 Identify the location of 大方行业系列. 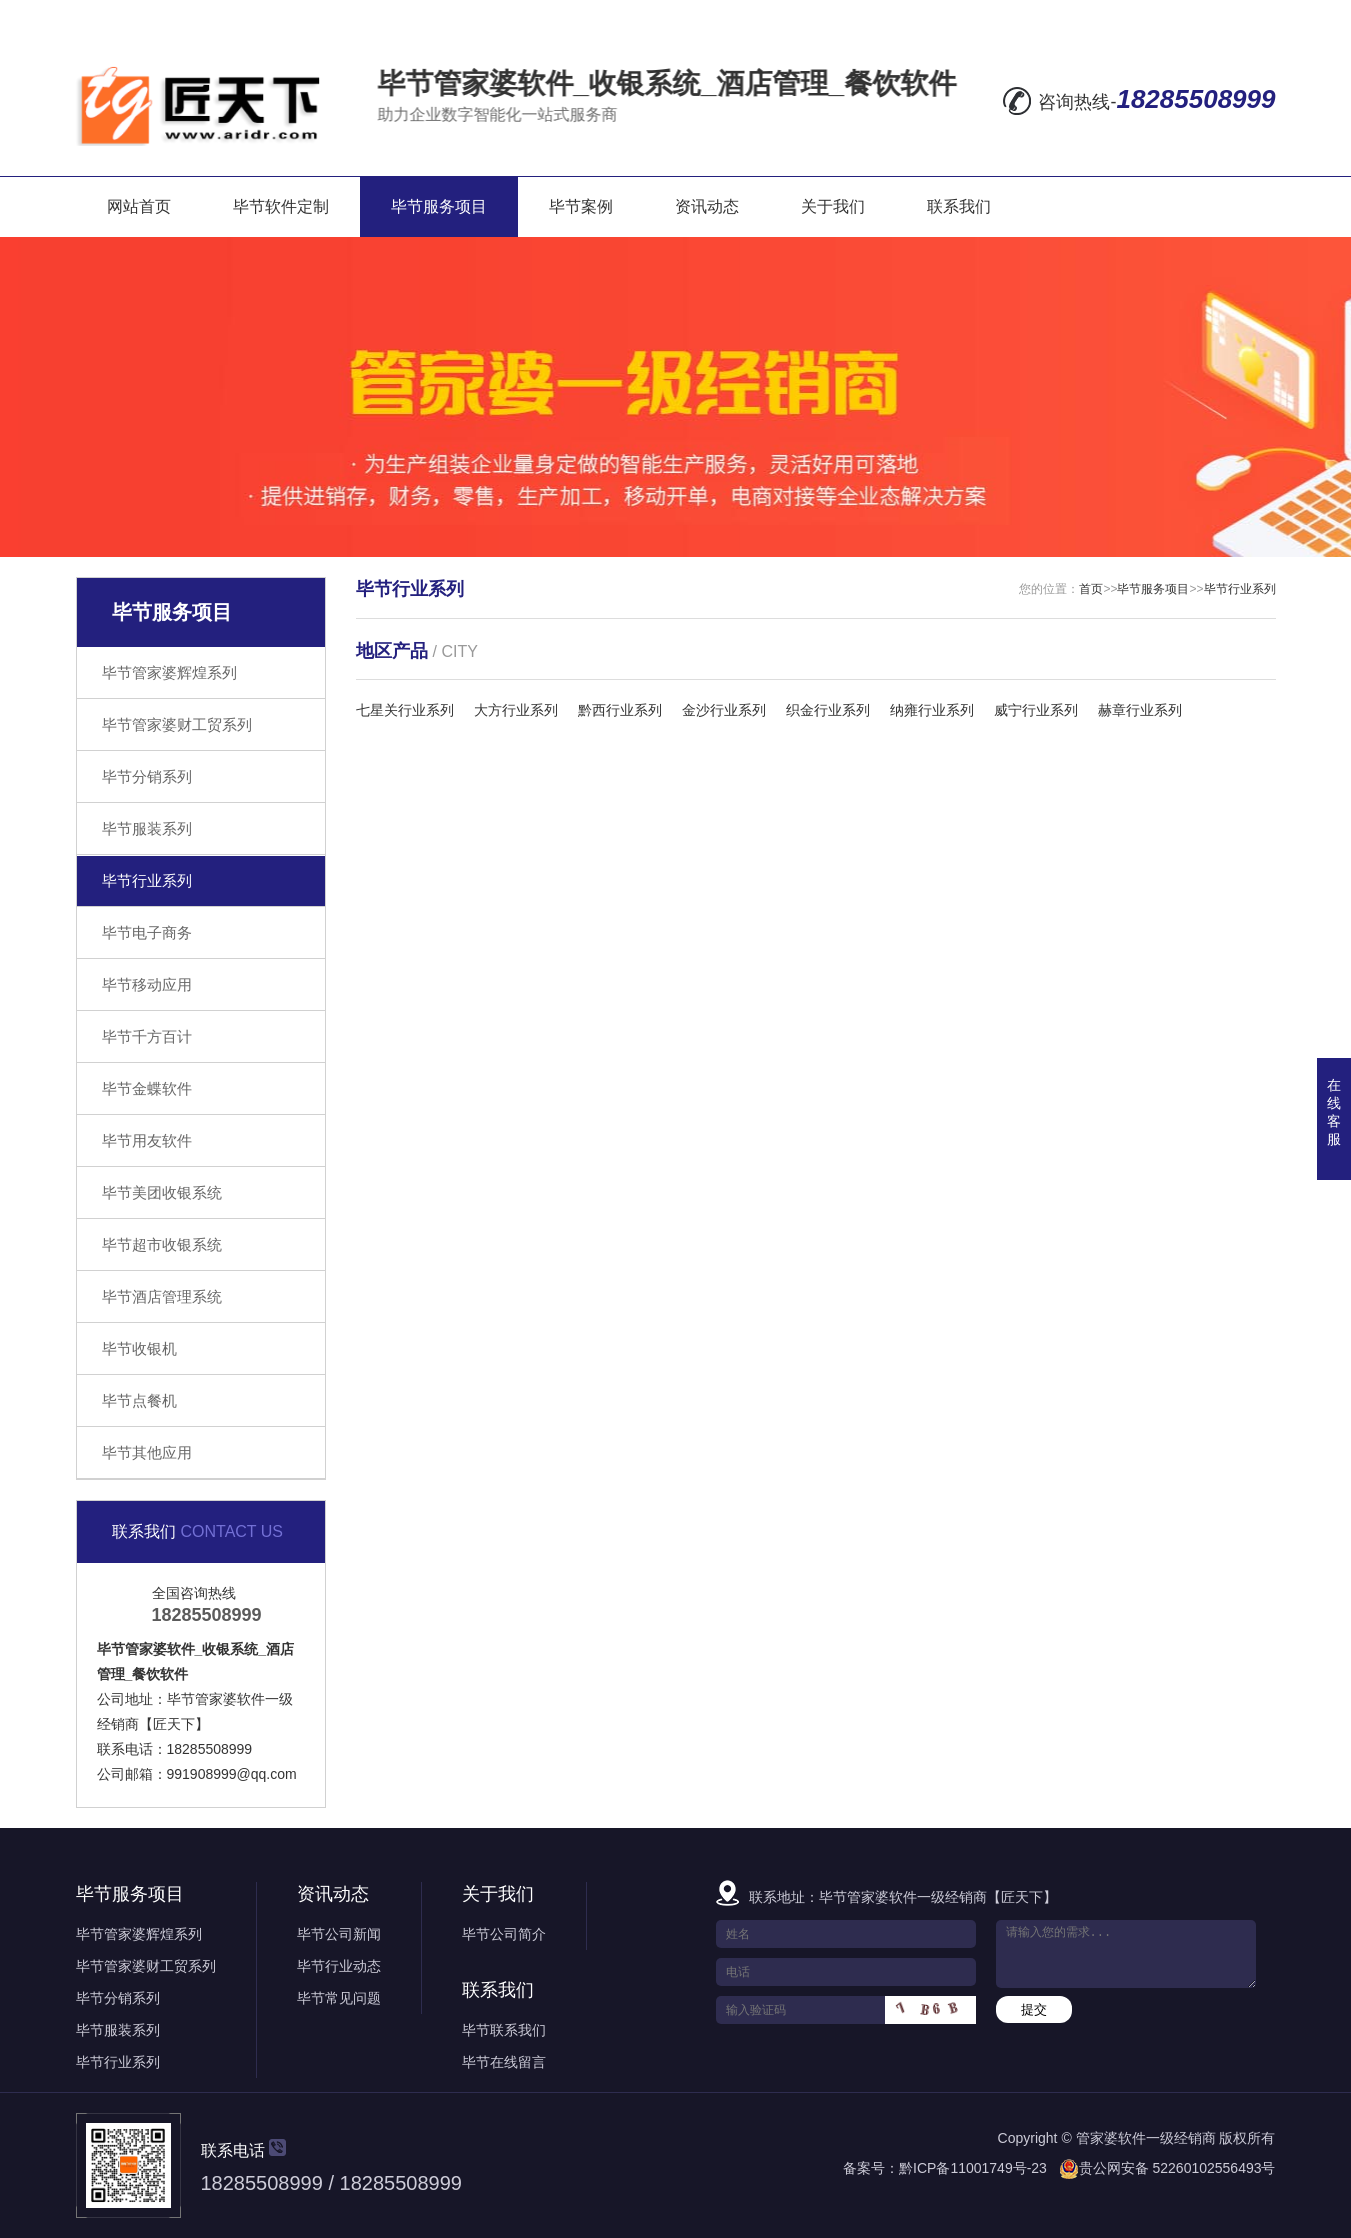
(516, 710).